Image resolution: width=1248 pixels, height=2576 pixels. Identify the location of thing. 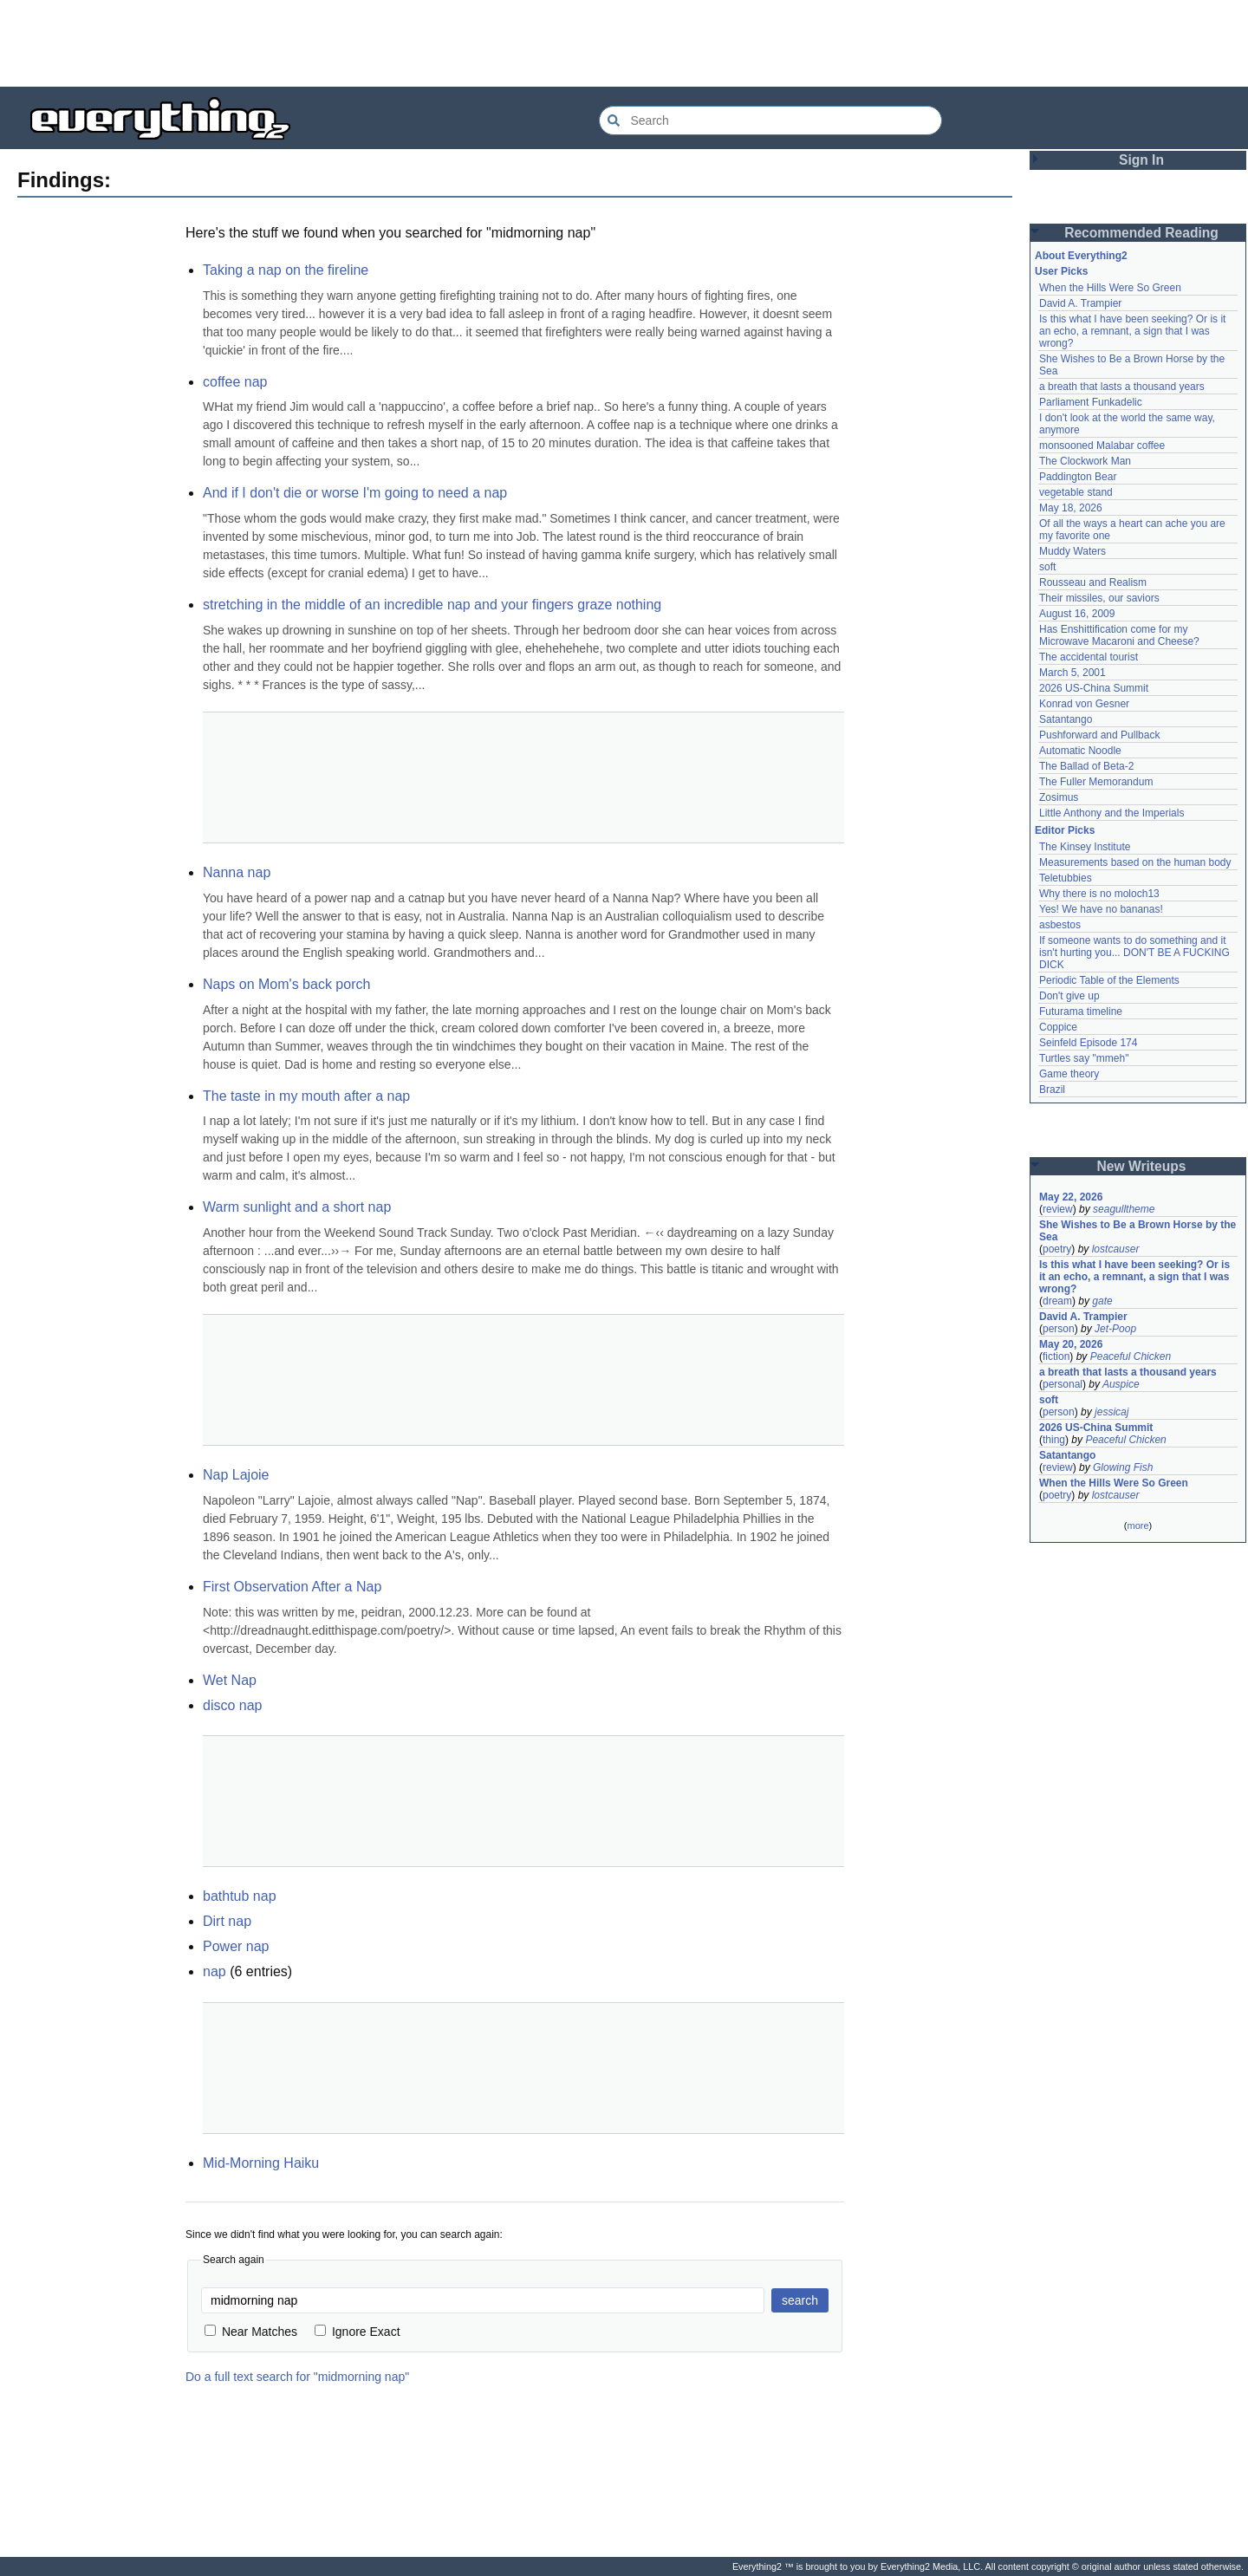
(1054, 1440).